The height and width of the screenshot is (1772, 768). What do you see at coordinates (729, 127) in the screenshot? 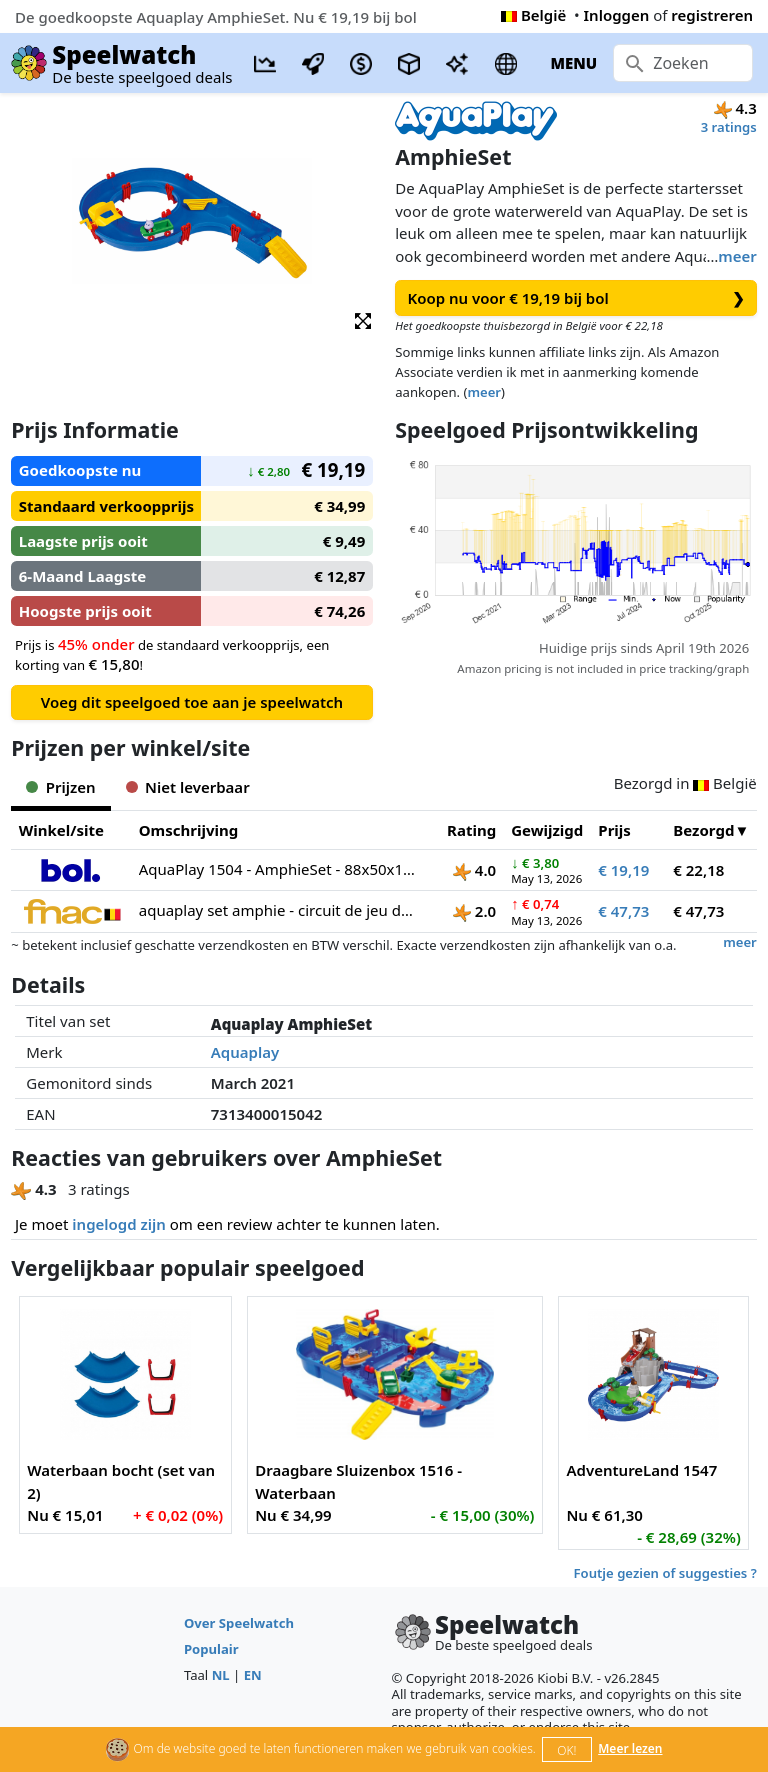
I see `3 ratings` at bounding box center [729, 127].